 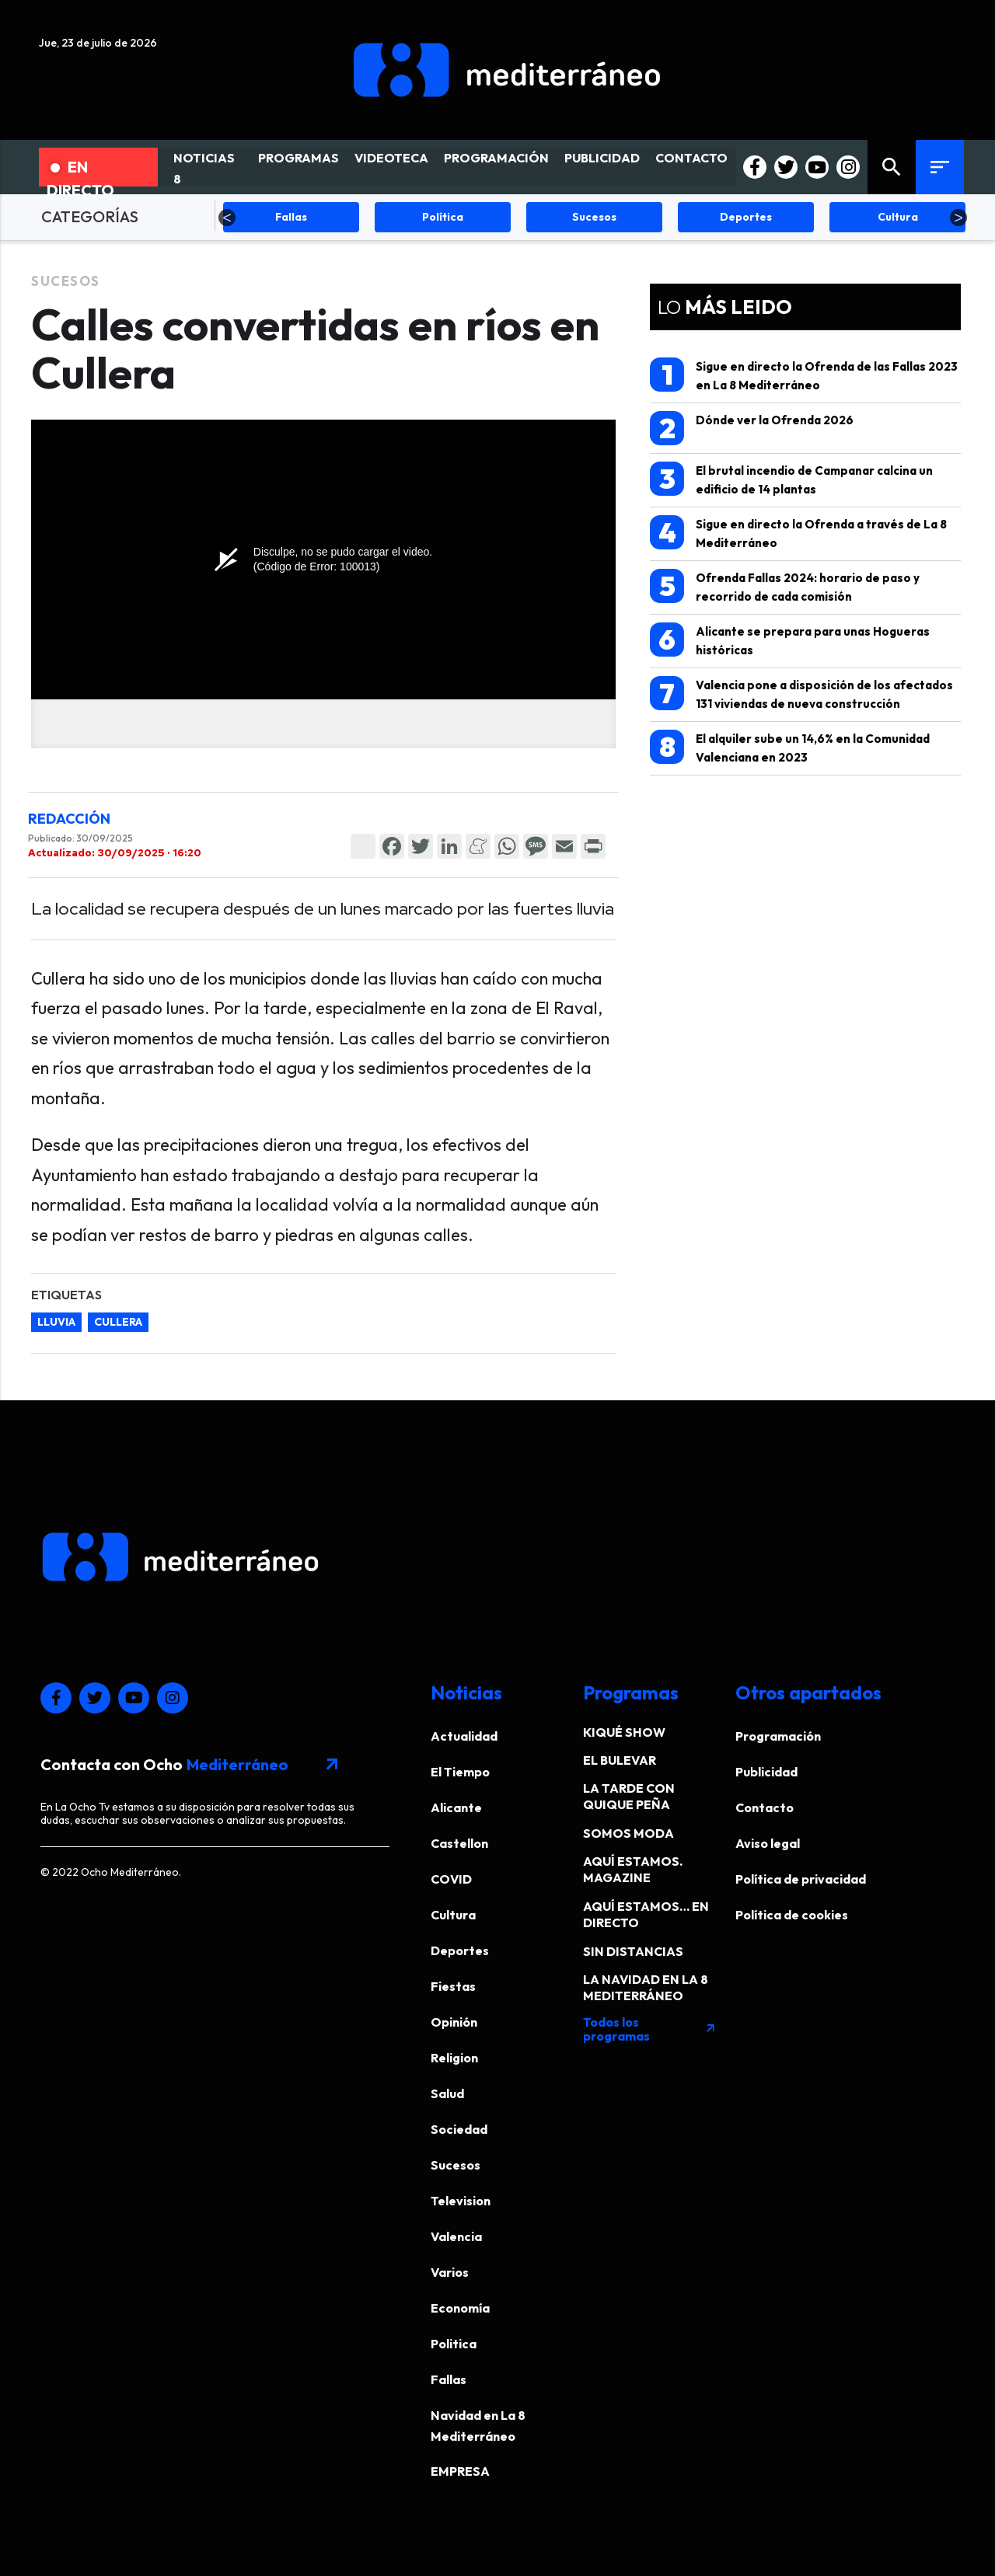 What do you see at coordinates (633, 1869) in the screenshot?
I see `AQUÍ ESTAMOS. MAGAZINE` at bounding box center [633, 1869].